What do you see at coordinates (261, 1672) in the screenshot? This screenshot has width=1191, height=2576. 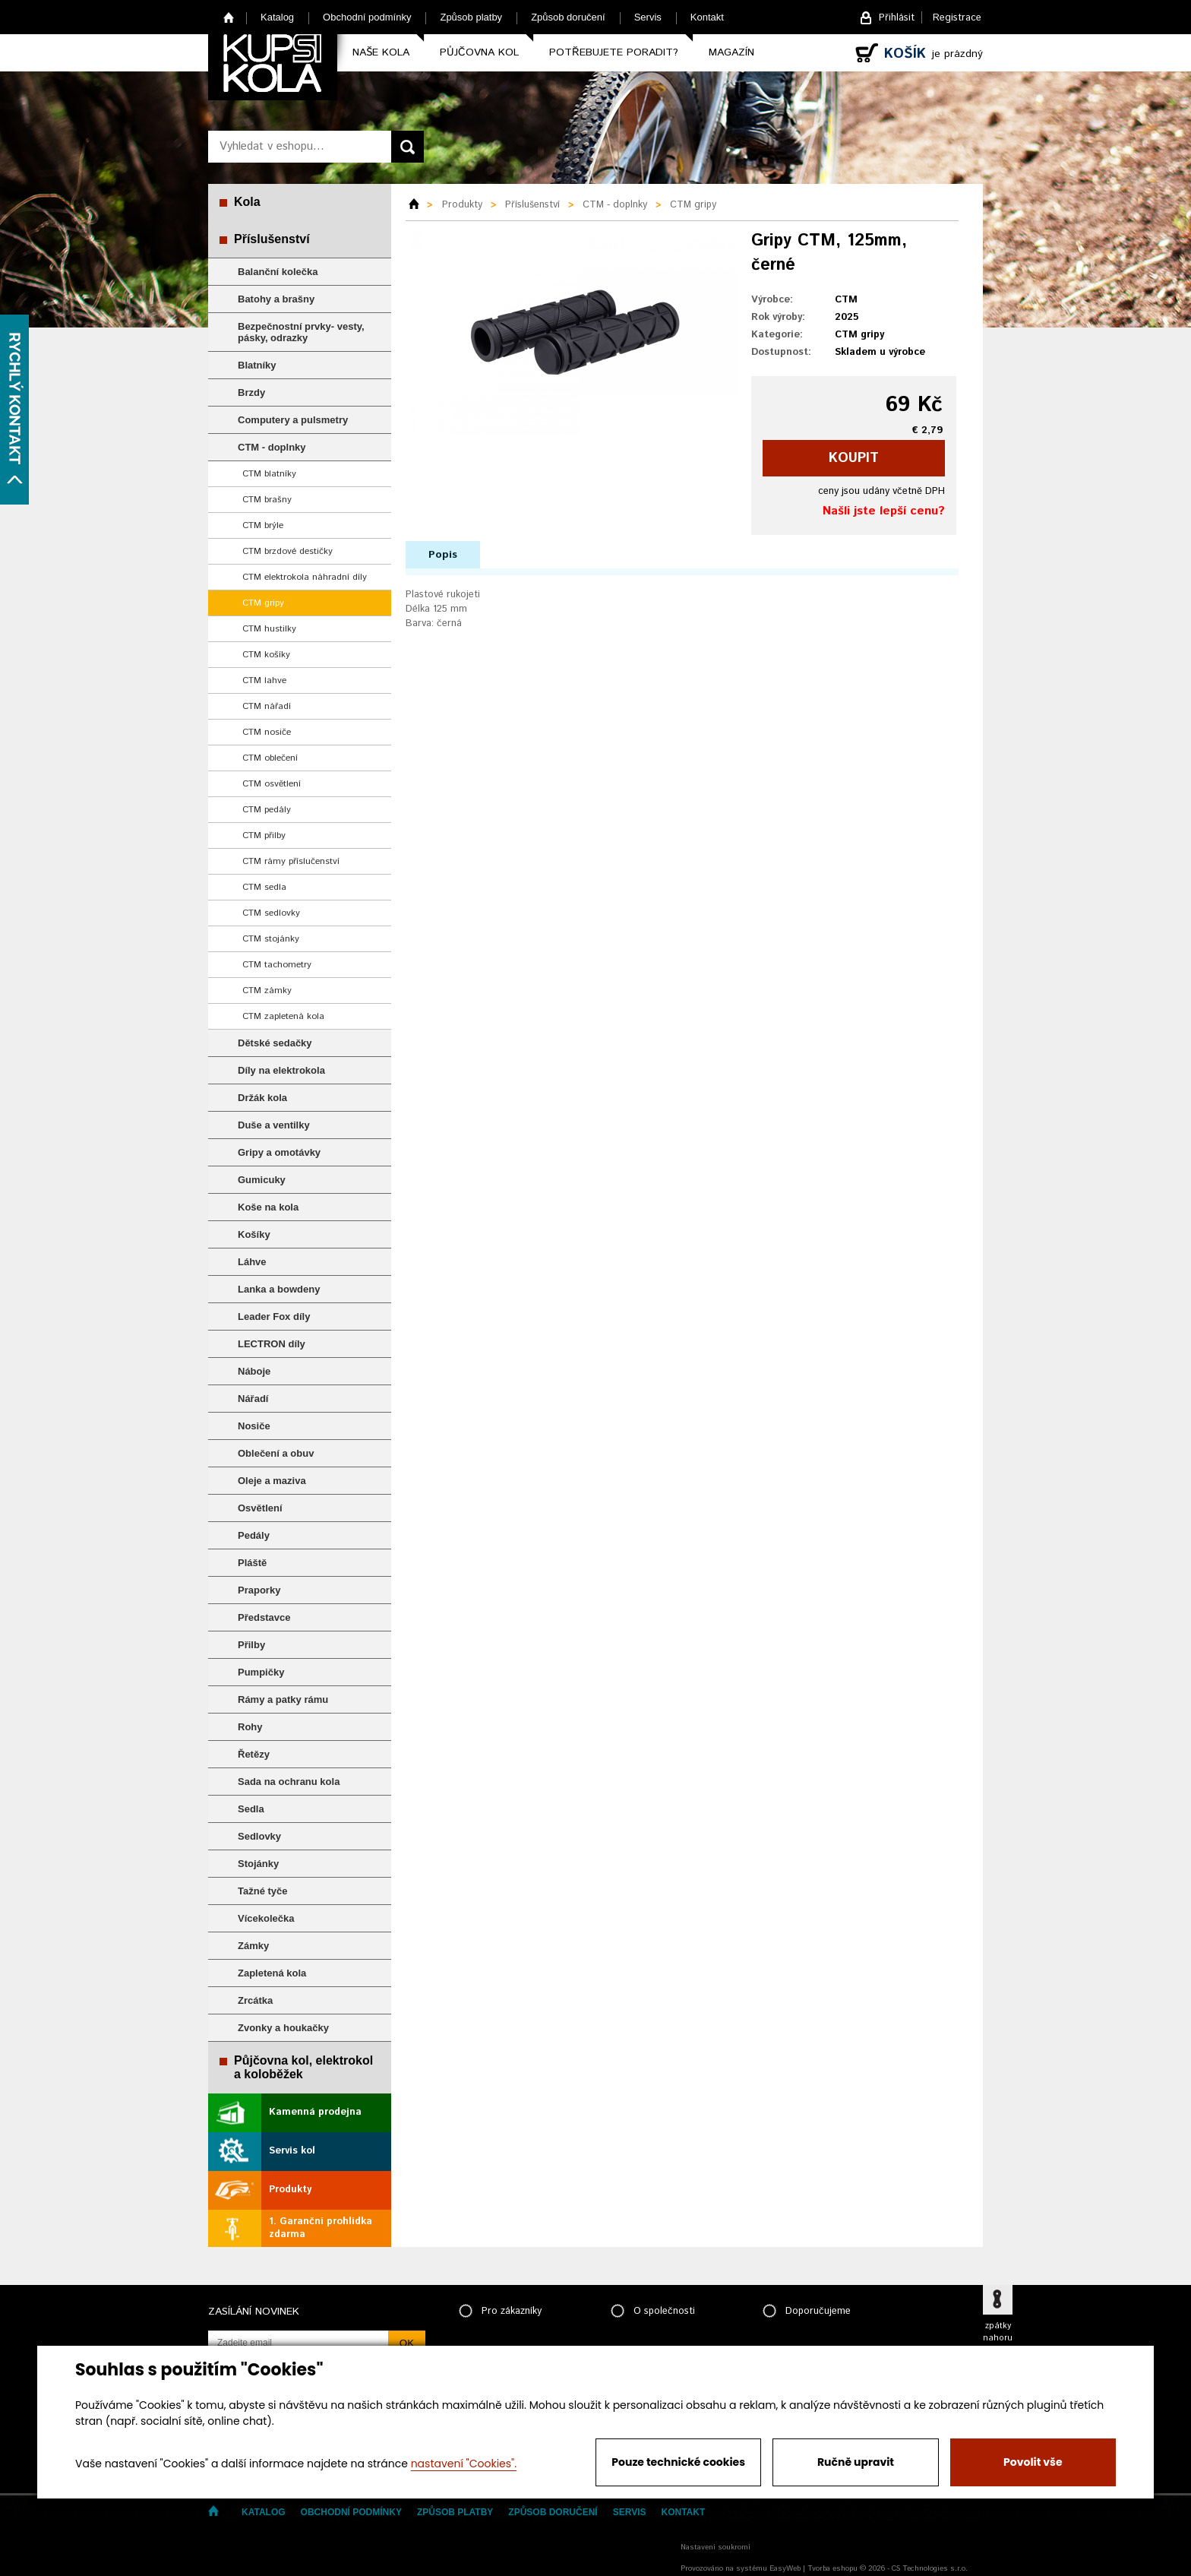 I see `Pumpičky` at bounding box center [261, 1672].